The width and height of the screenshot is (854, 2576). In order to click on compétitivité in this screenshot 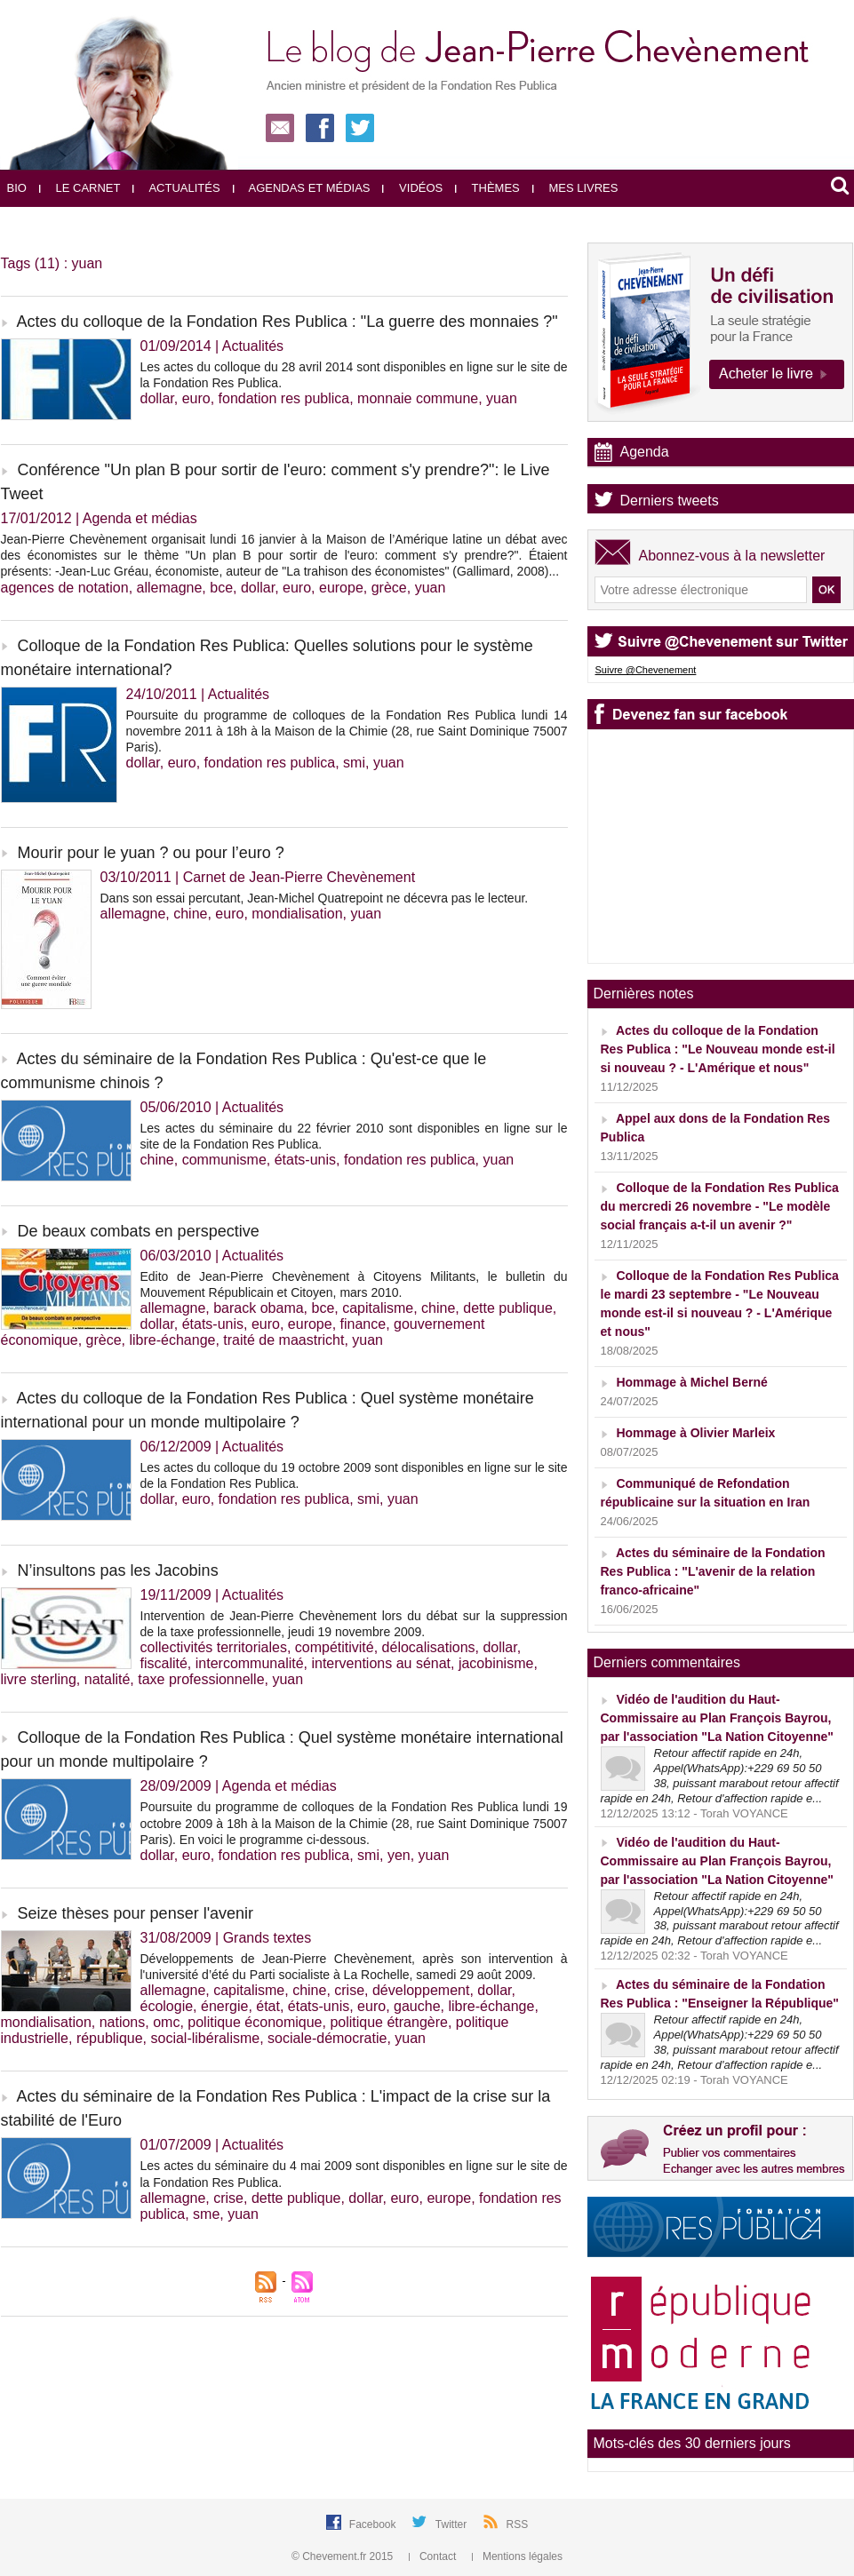, I will do `click(334, 1647)`.